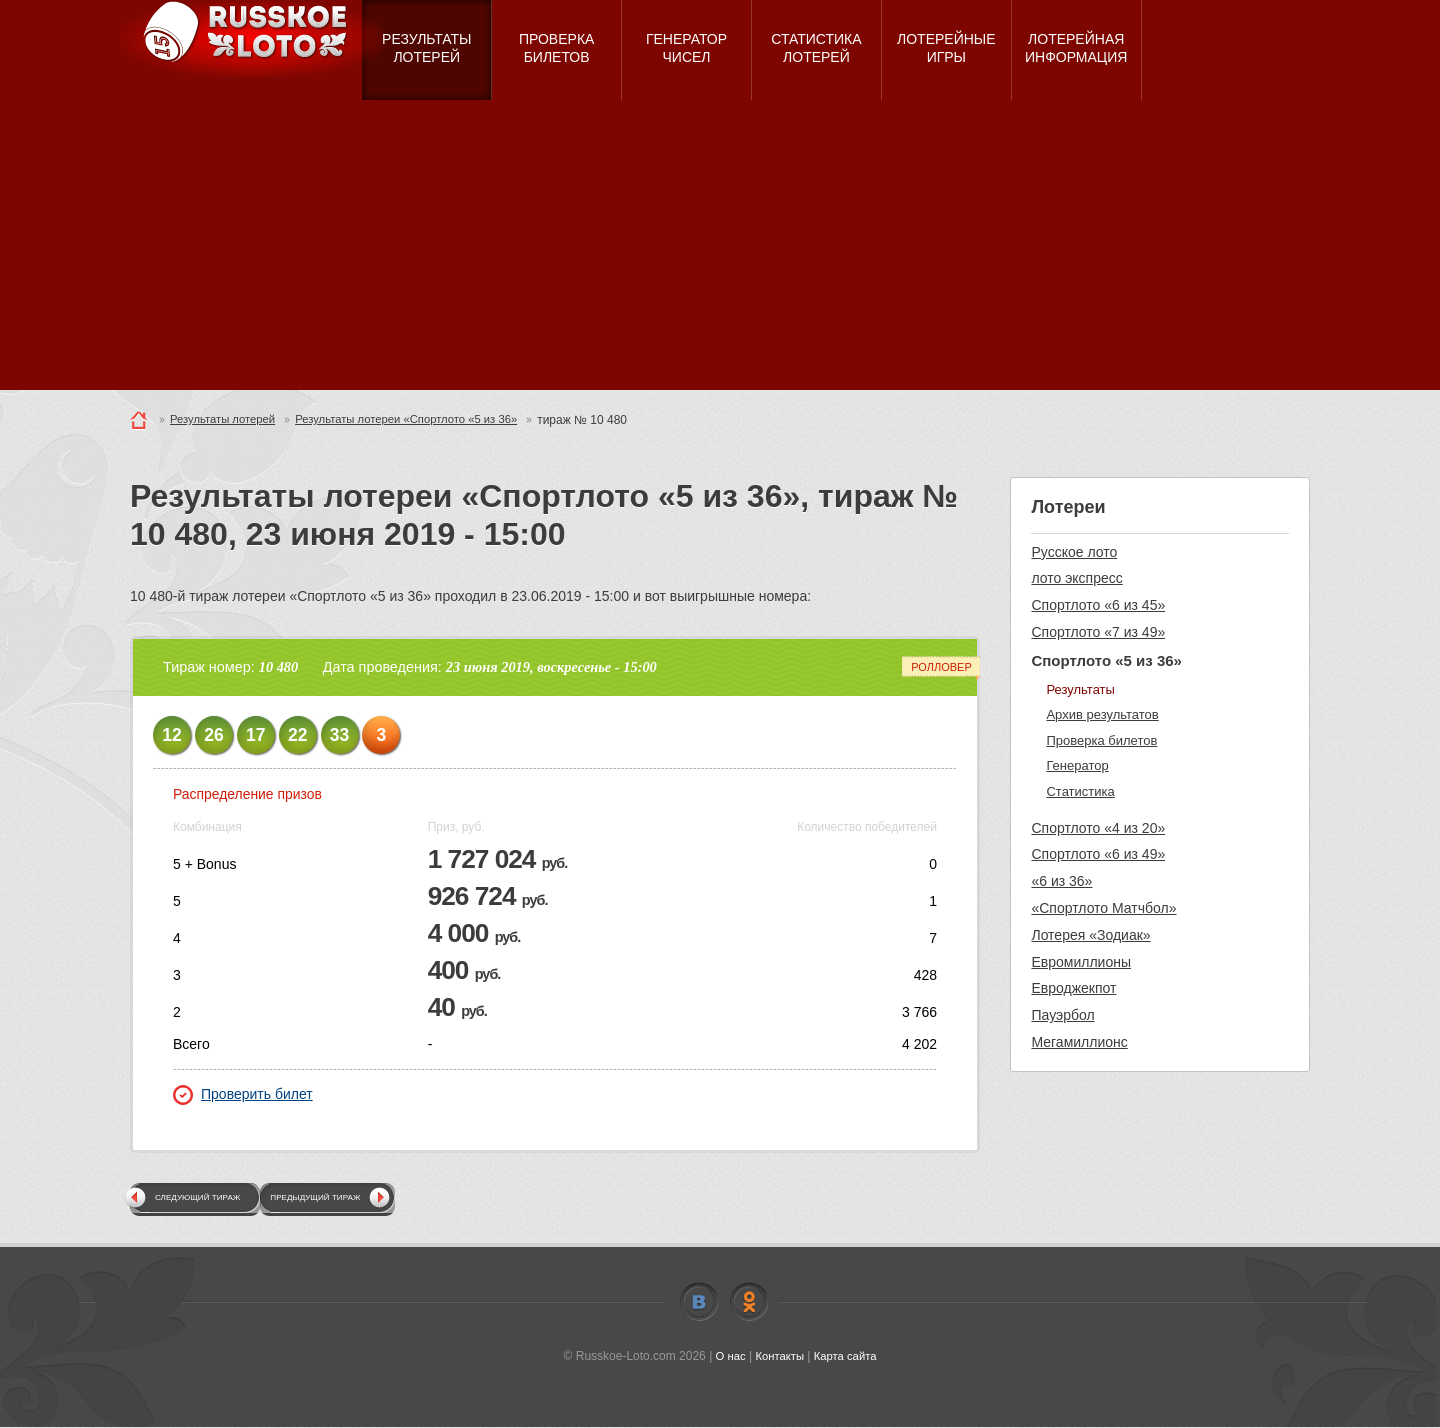 This screenshot has height=1428, width=1440. I want to click on Vkontakte, so click(699, 1303).